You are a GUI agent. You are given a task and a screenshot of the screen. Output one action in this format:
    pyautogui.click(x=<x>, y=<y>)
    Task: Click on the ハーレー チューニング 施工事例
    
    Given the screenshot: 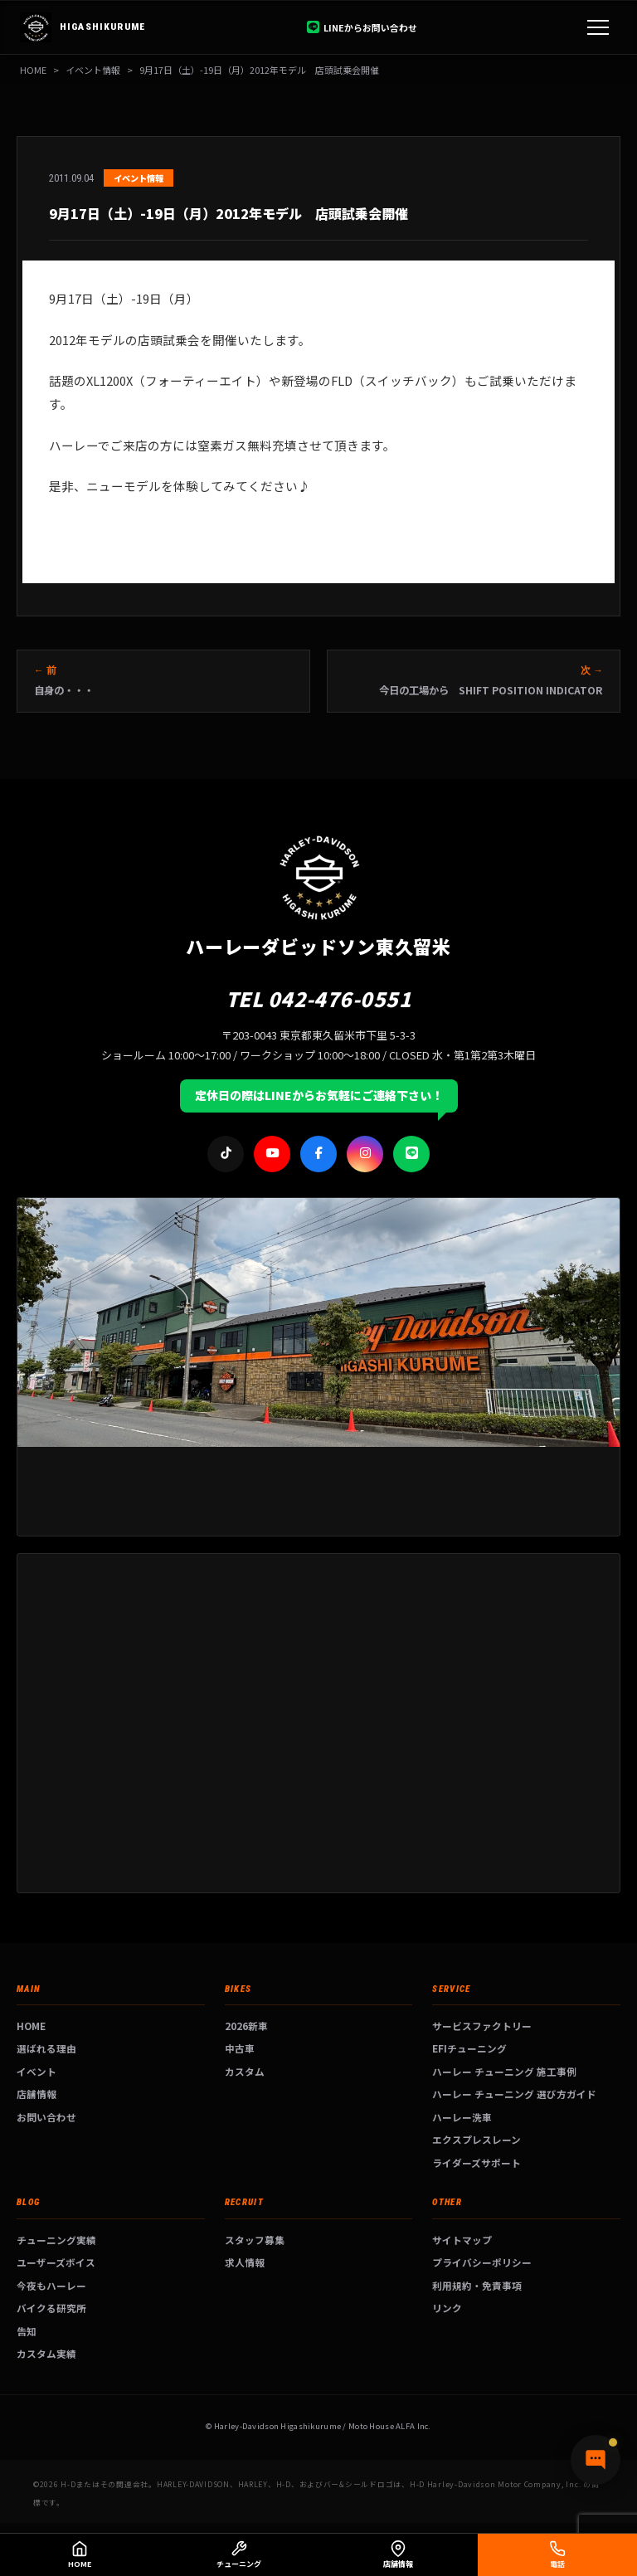 What is the action you would take?
    pyautogui.click(x=504, y=2071)
    